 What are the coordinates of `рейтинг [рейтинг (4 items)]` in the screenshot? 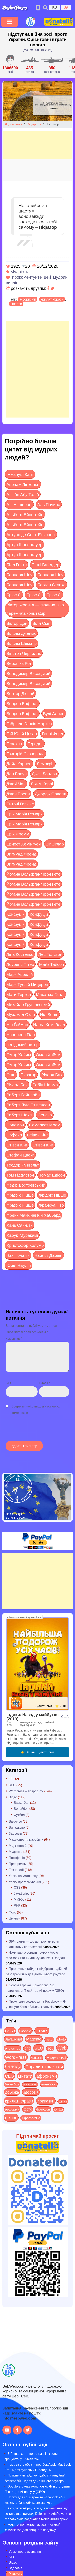 It's located at (63, 2101).